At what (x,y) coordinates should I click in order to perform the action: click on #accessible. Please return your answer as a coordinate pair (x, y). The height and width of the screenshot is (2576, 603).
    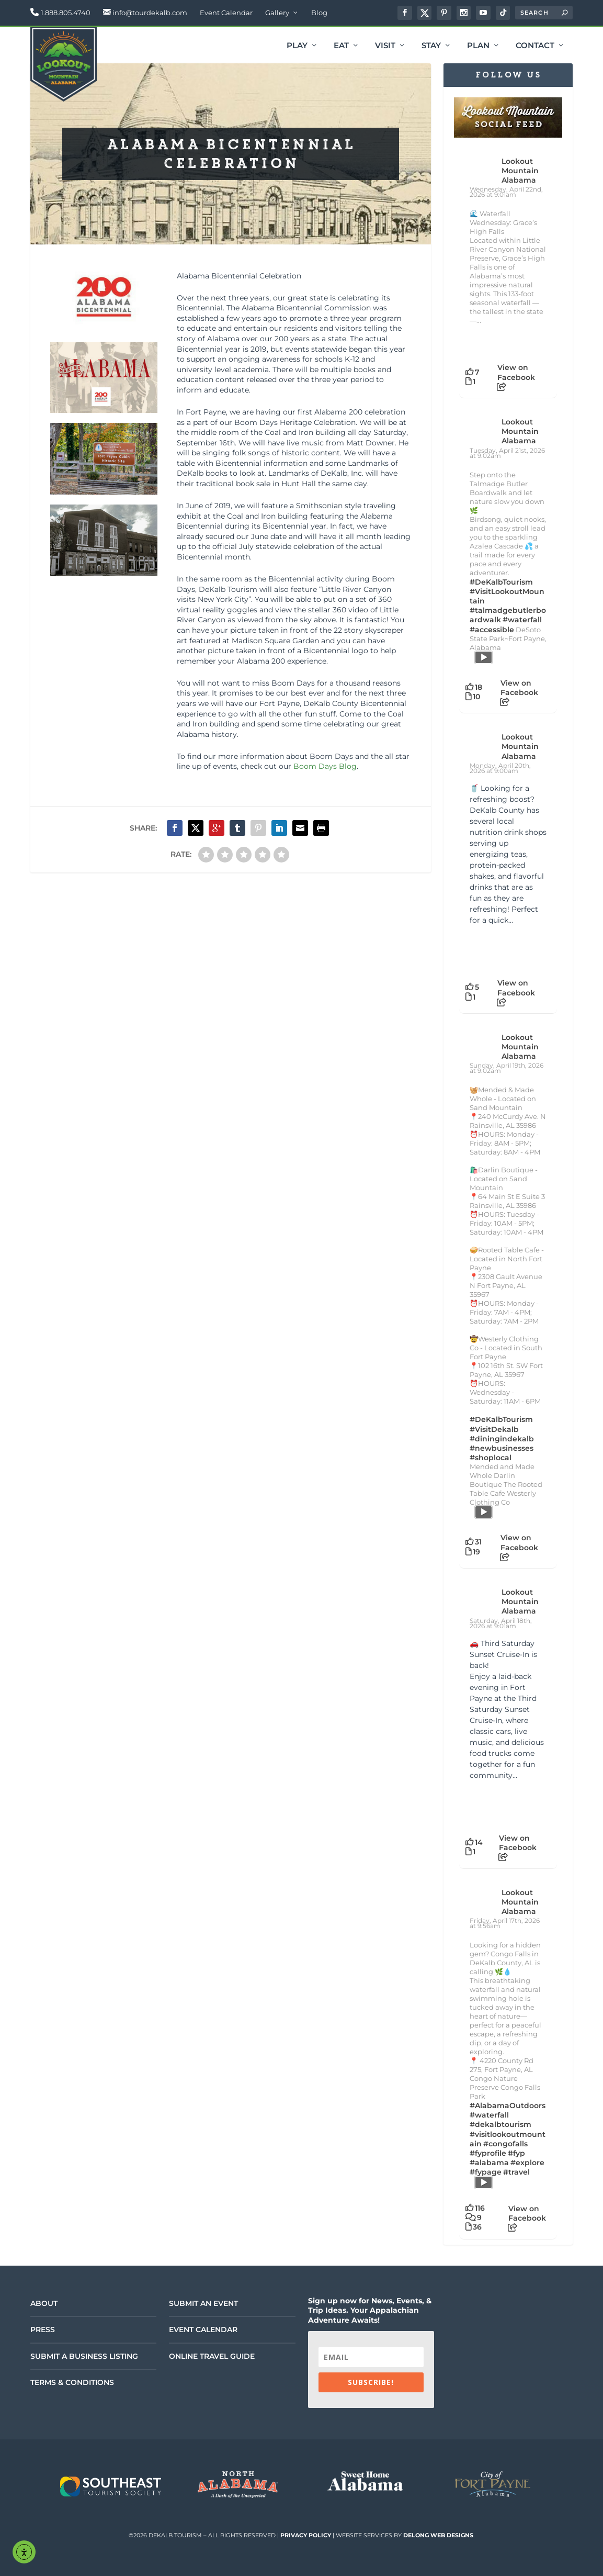
    Looking at the image, I should click on (492, 629).